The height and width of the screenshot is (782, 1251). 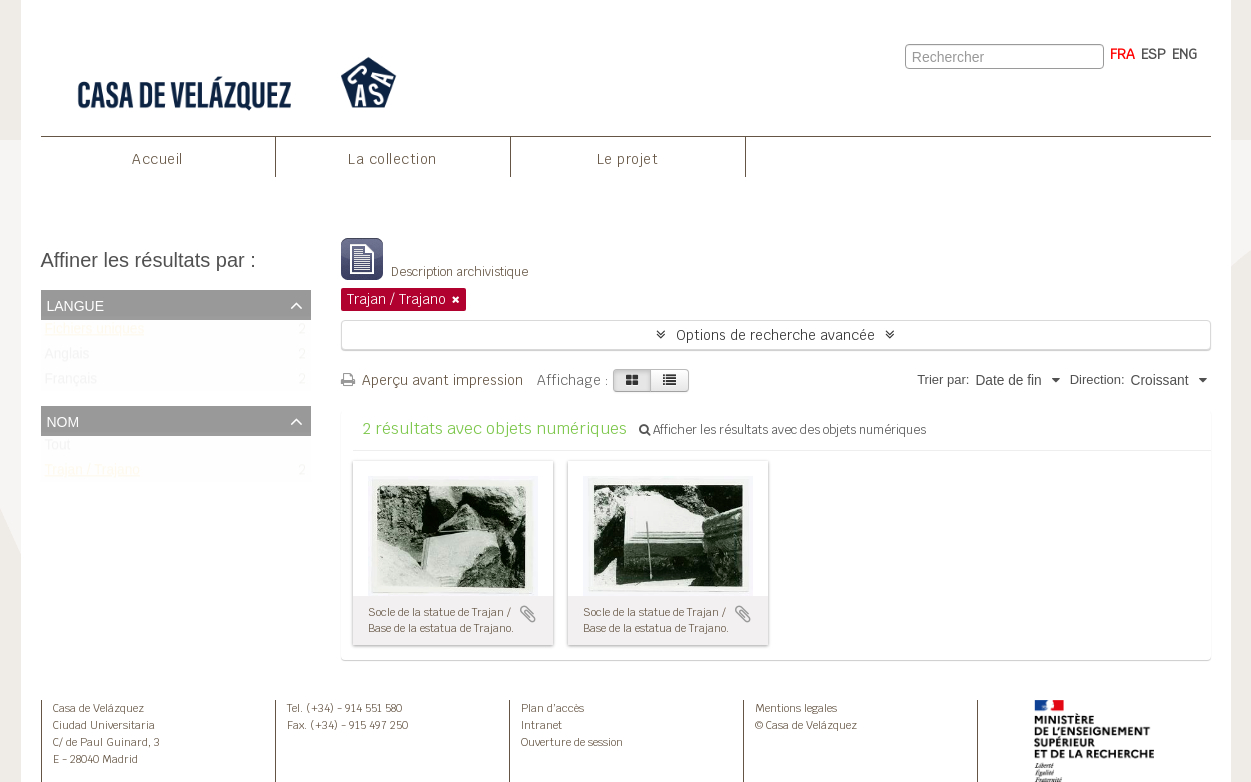 I want to click on Français, so click(x=71, y=383).